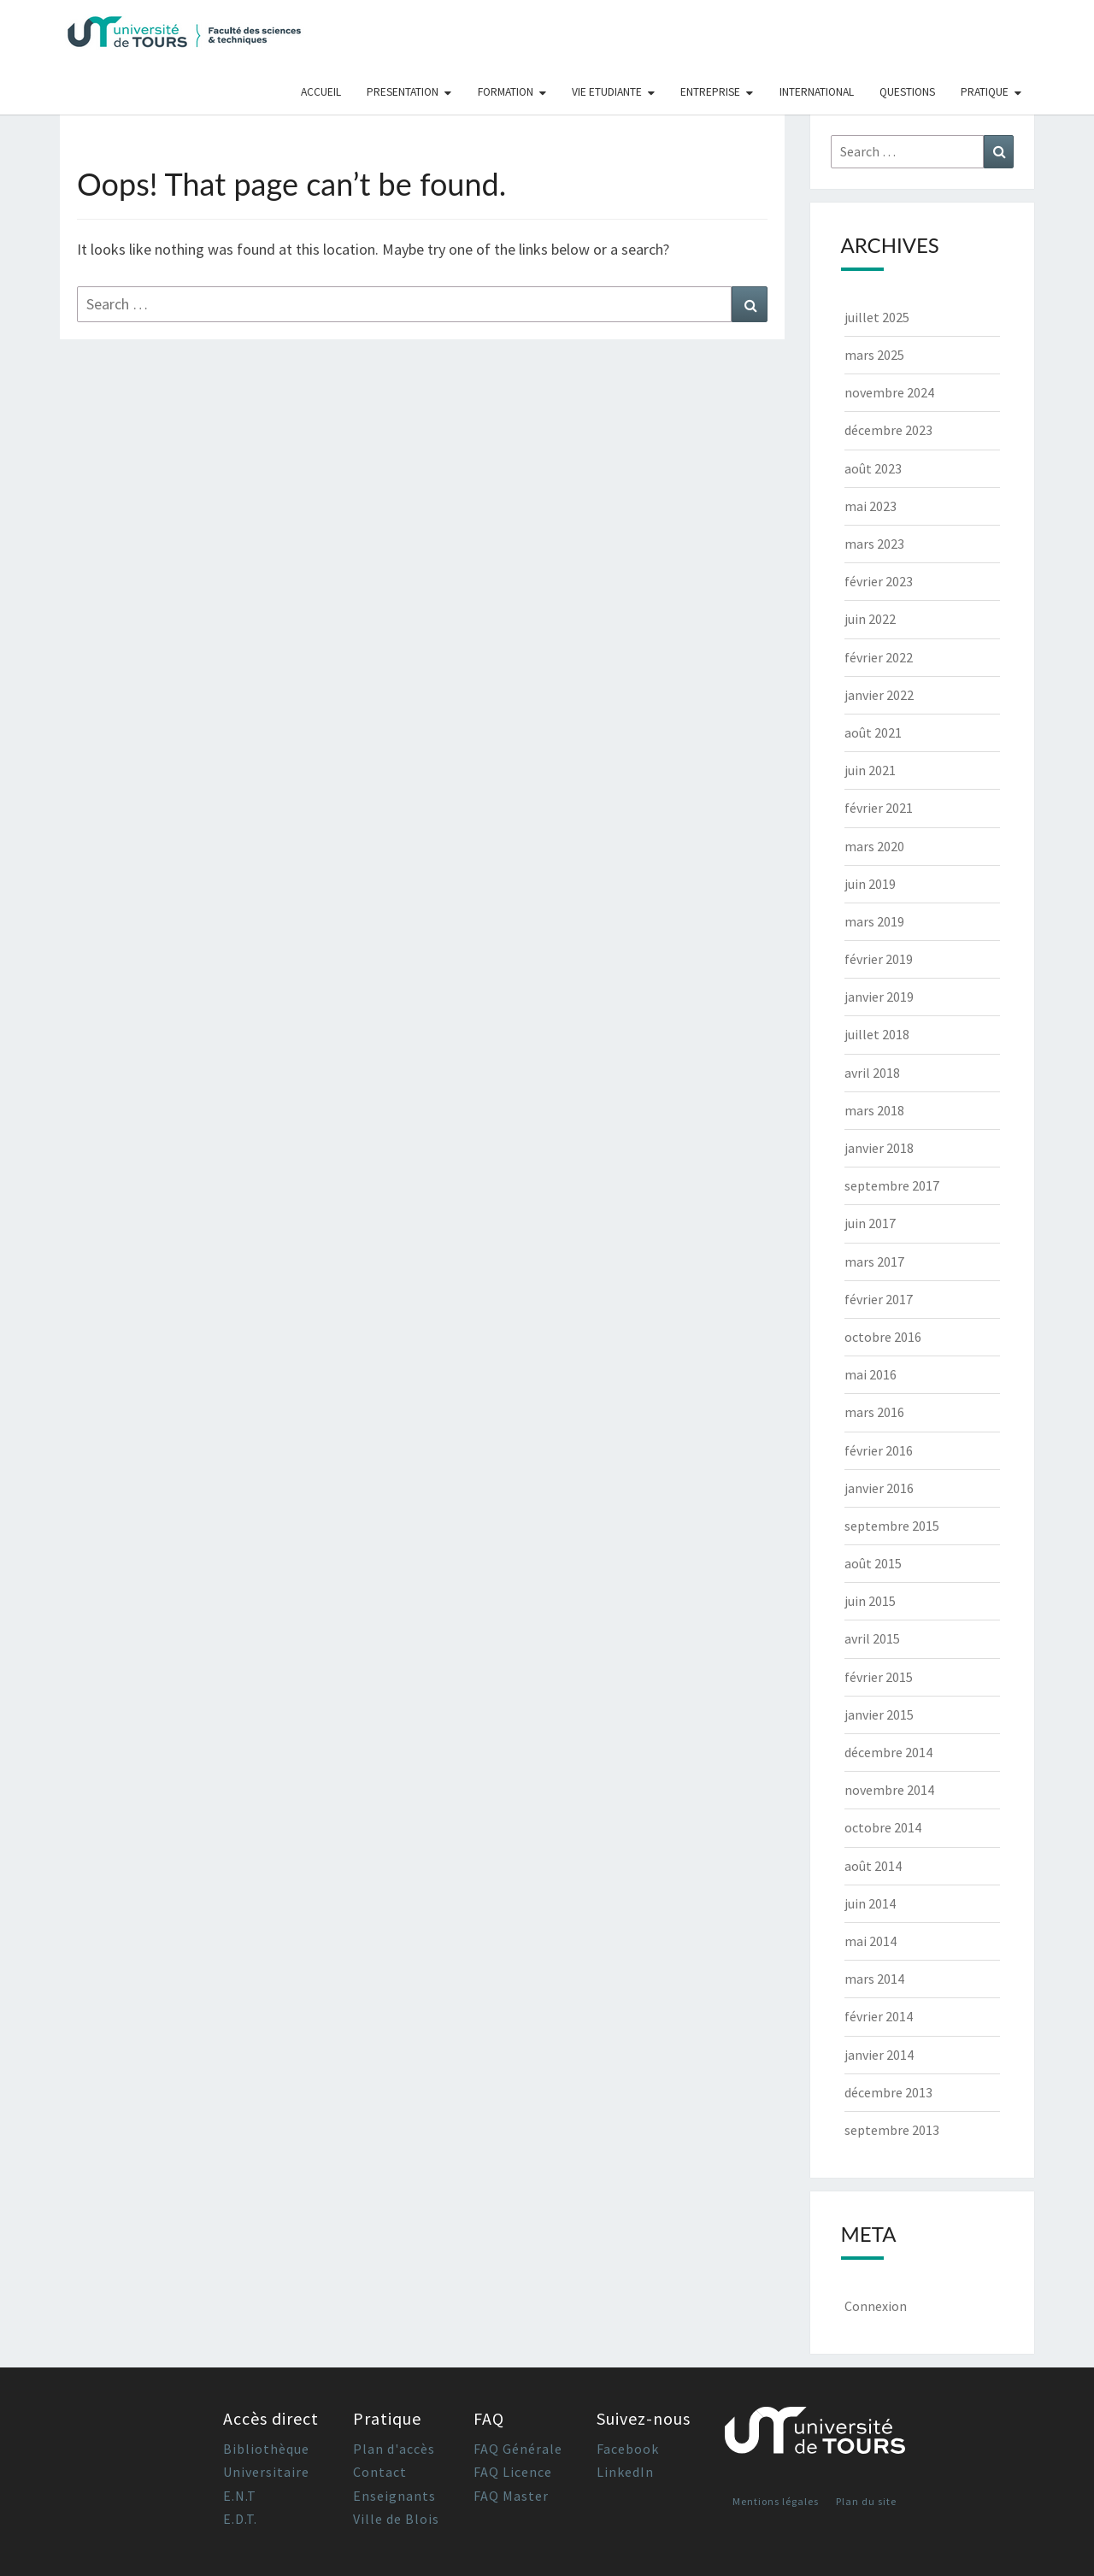  What do you see at coordinates (878, 958) in the screenshot?
I see `février 2019` at bounding box center [878, 958].